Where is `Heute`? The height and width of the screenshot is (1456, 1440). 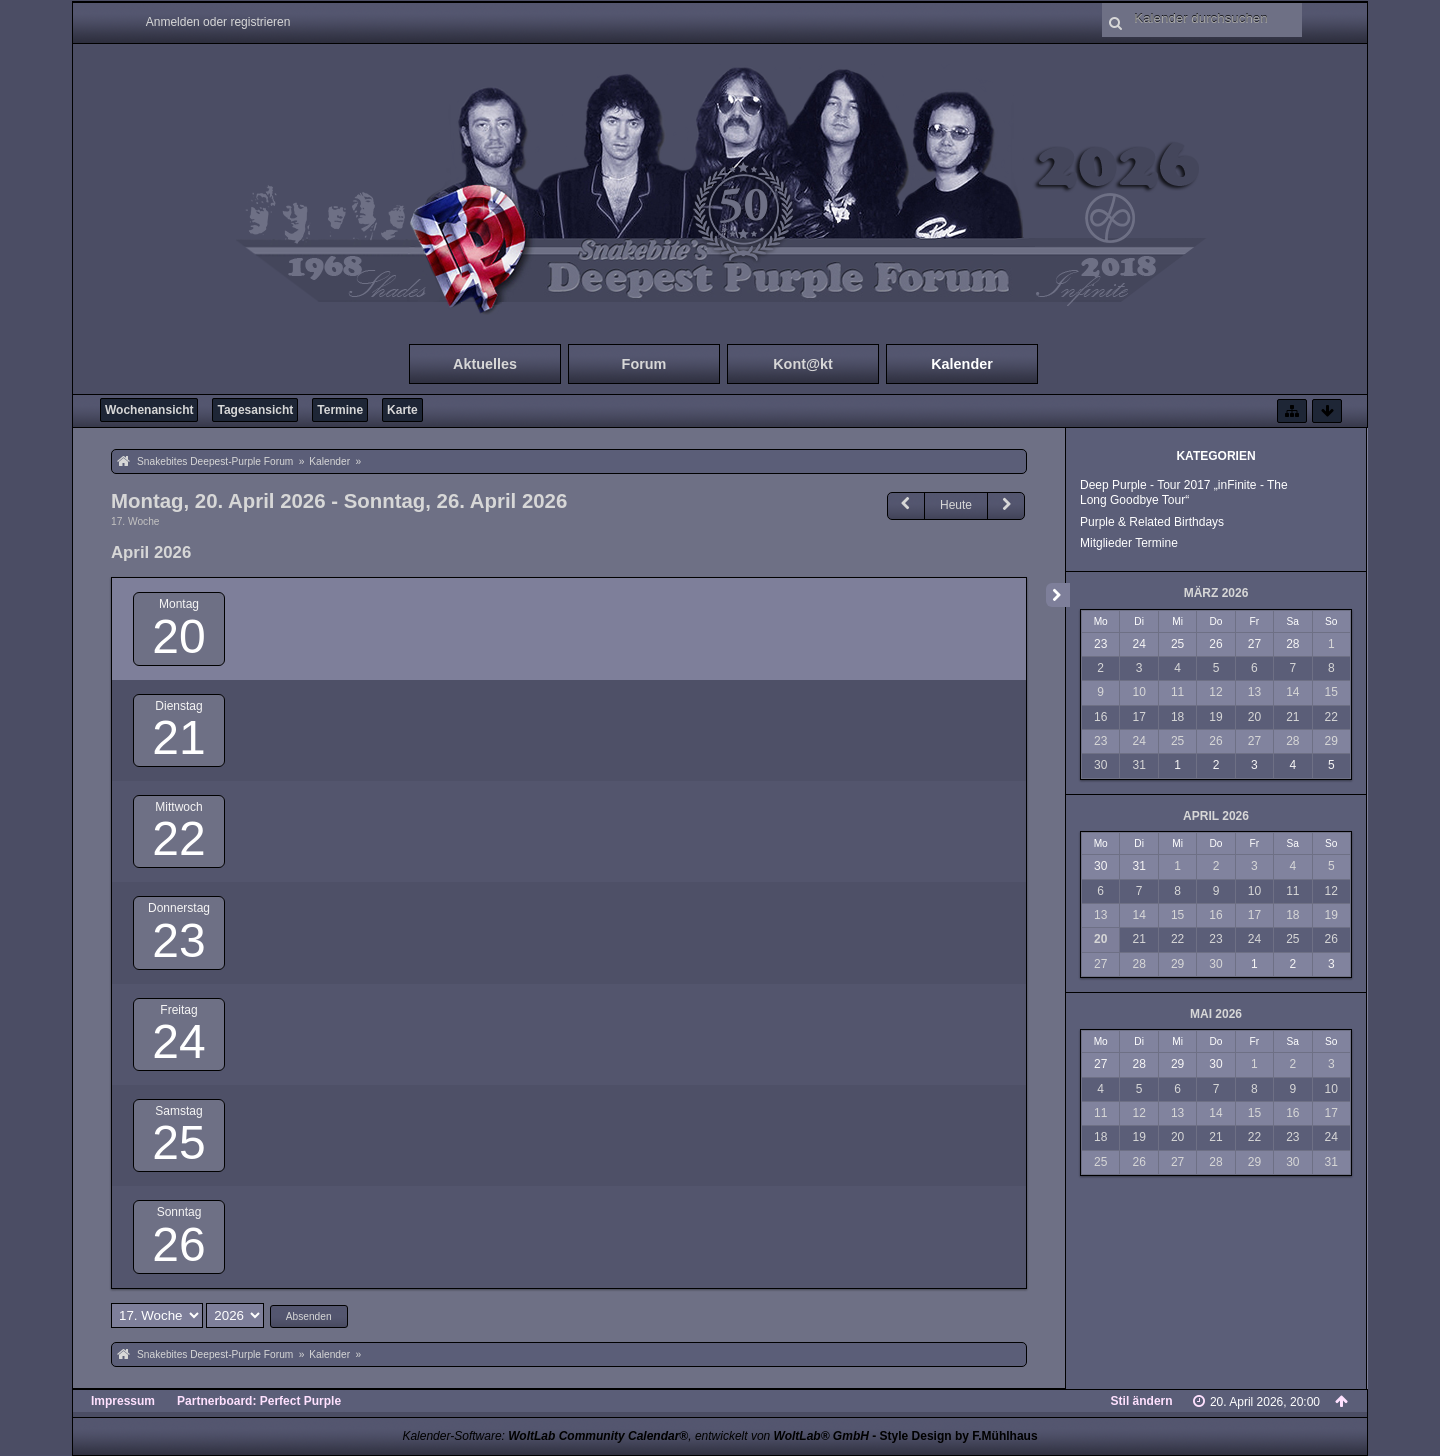 Heute is located at coordinates (956, 505).